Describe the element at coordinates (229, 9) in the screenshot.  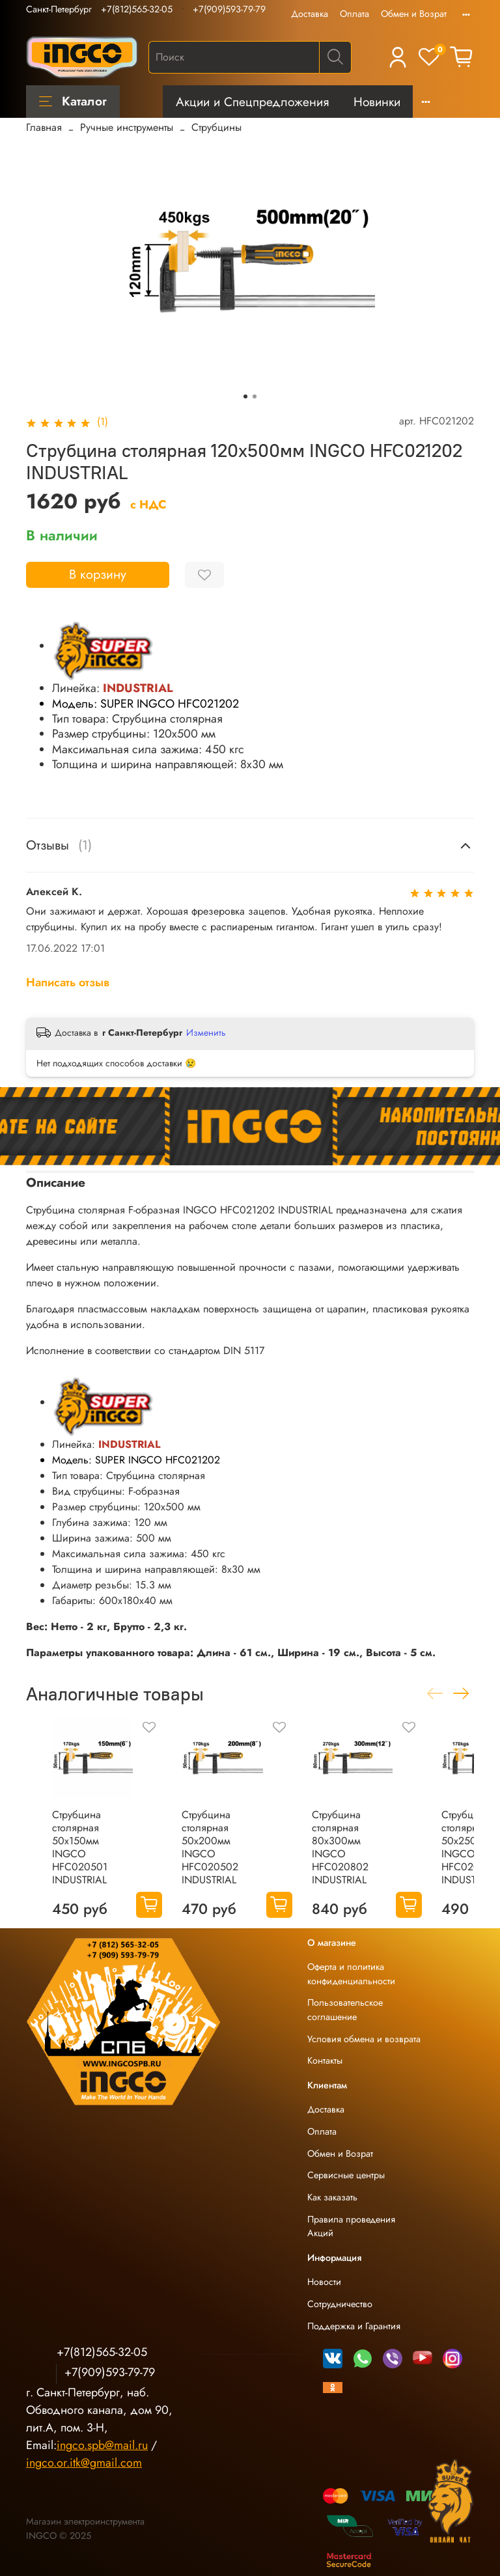
I see `+7(909)593-79-79` at that location.